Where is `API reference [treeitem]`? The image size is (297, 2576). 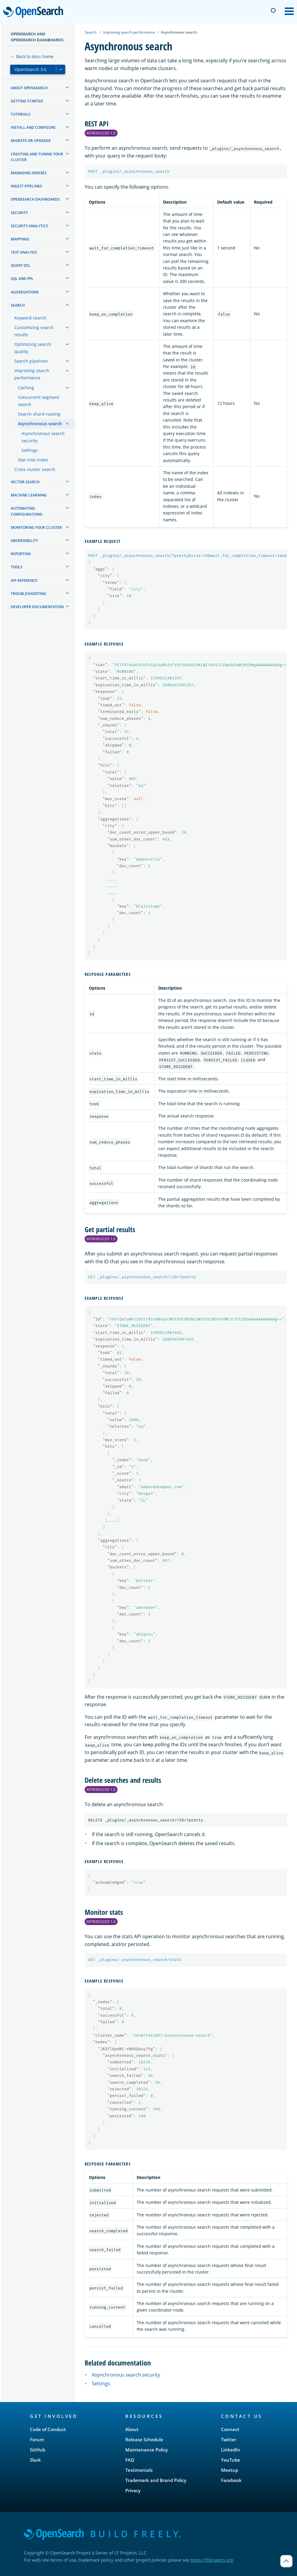
API reference [treeitem] is located at coordinates (24, 580).